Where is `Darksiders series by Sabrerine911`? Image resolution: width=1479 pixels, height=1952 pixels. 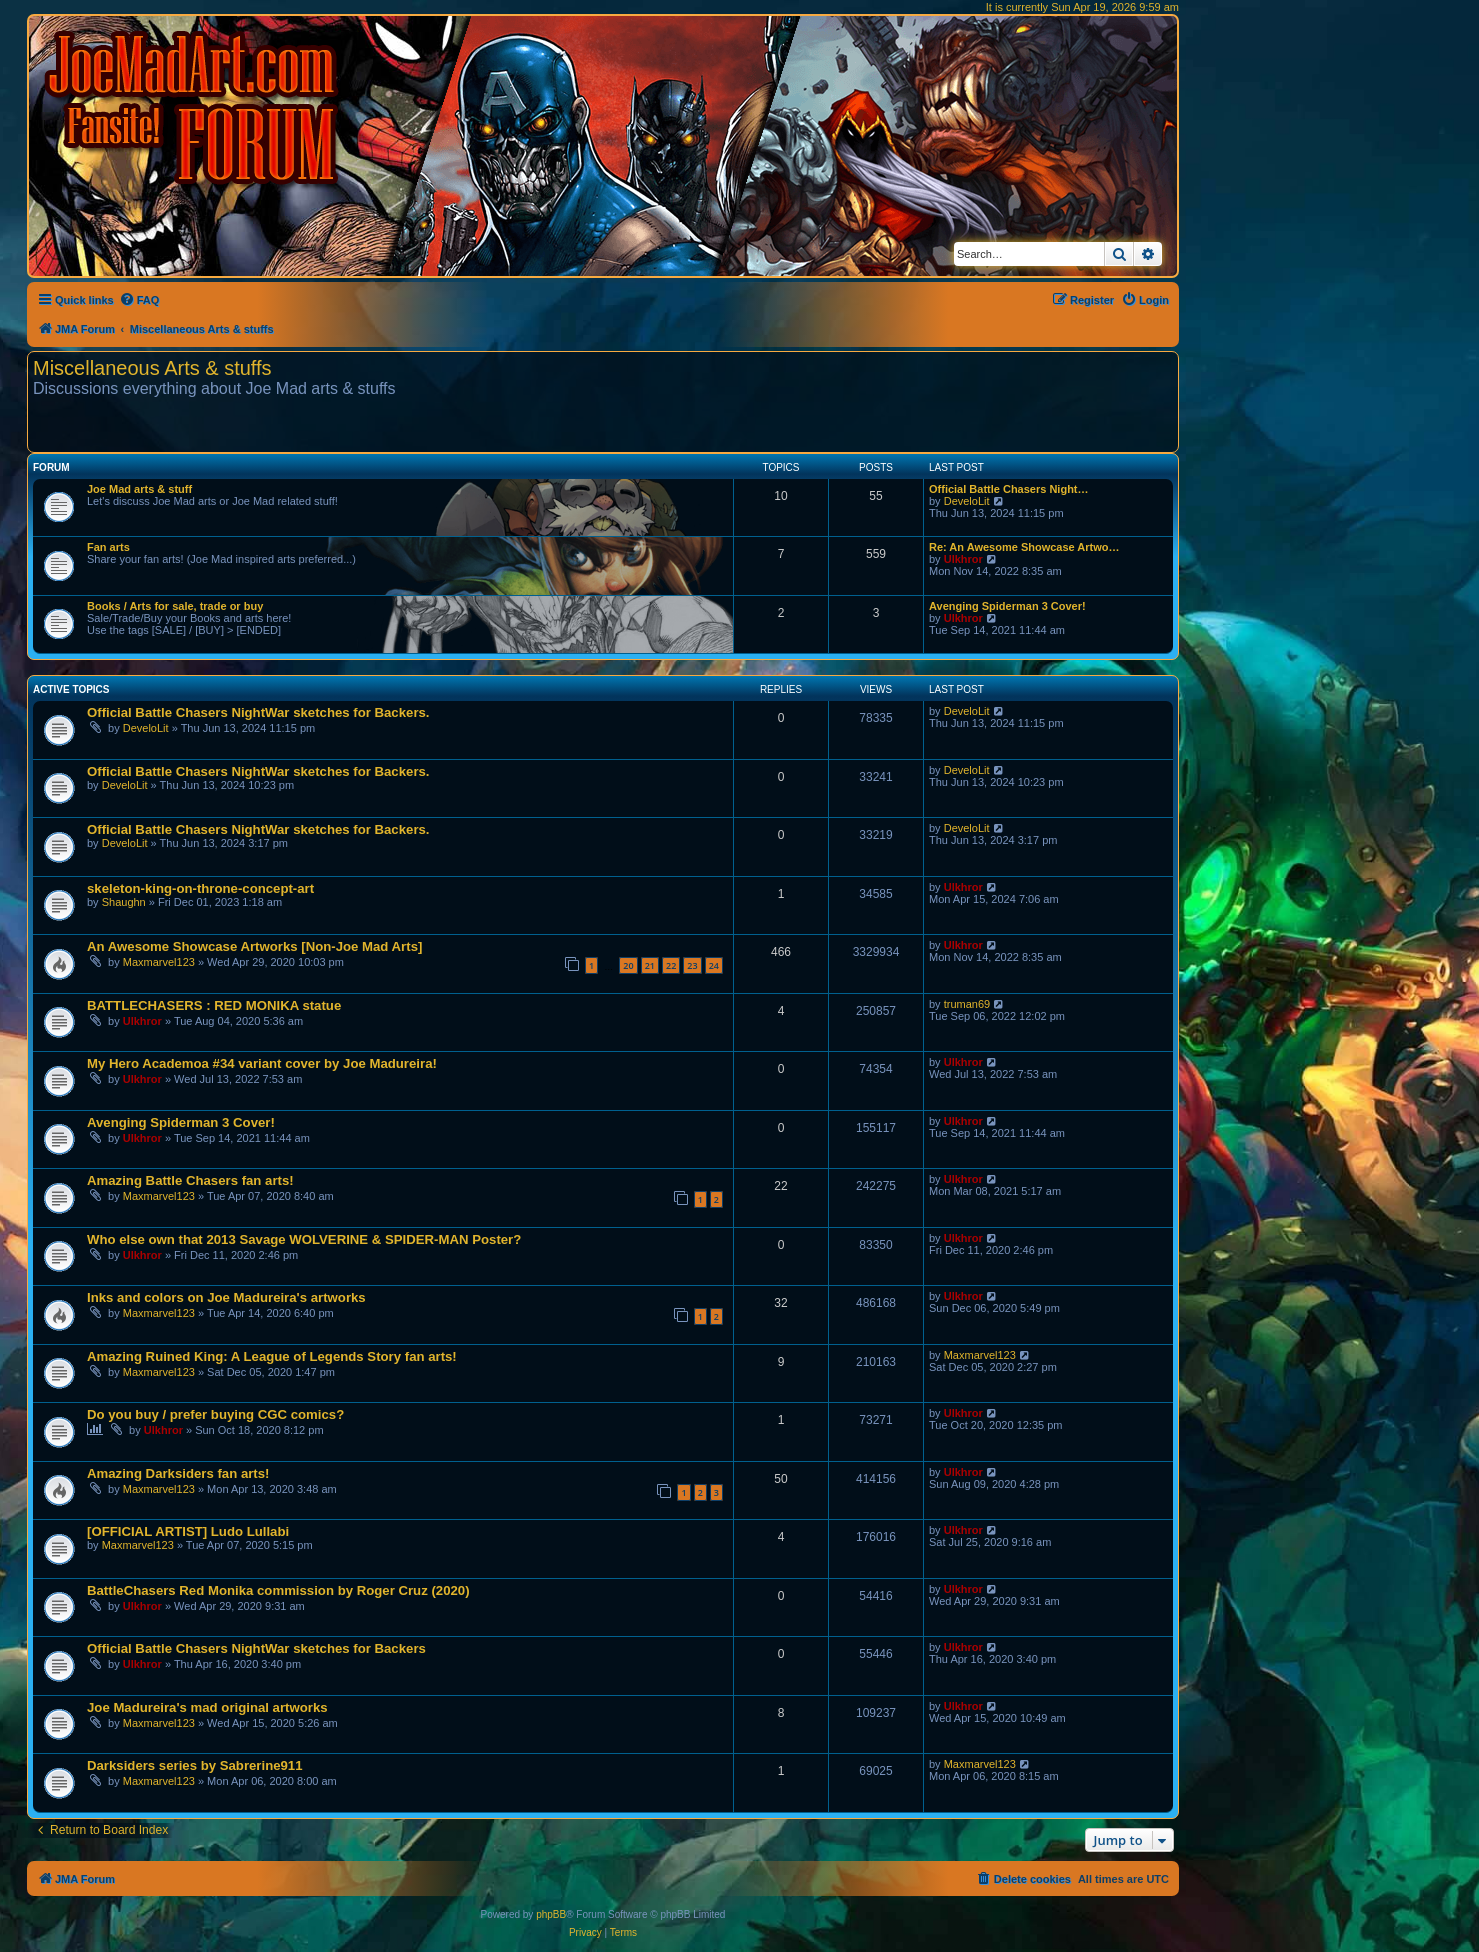
Darksiders series by Sabrerine911 is located at coordinates (195, 1765).